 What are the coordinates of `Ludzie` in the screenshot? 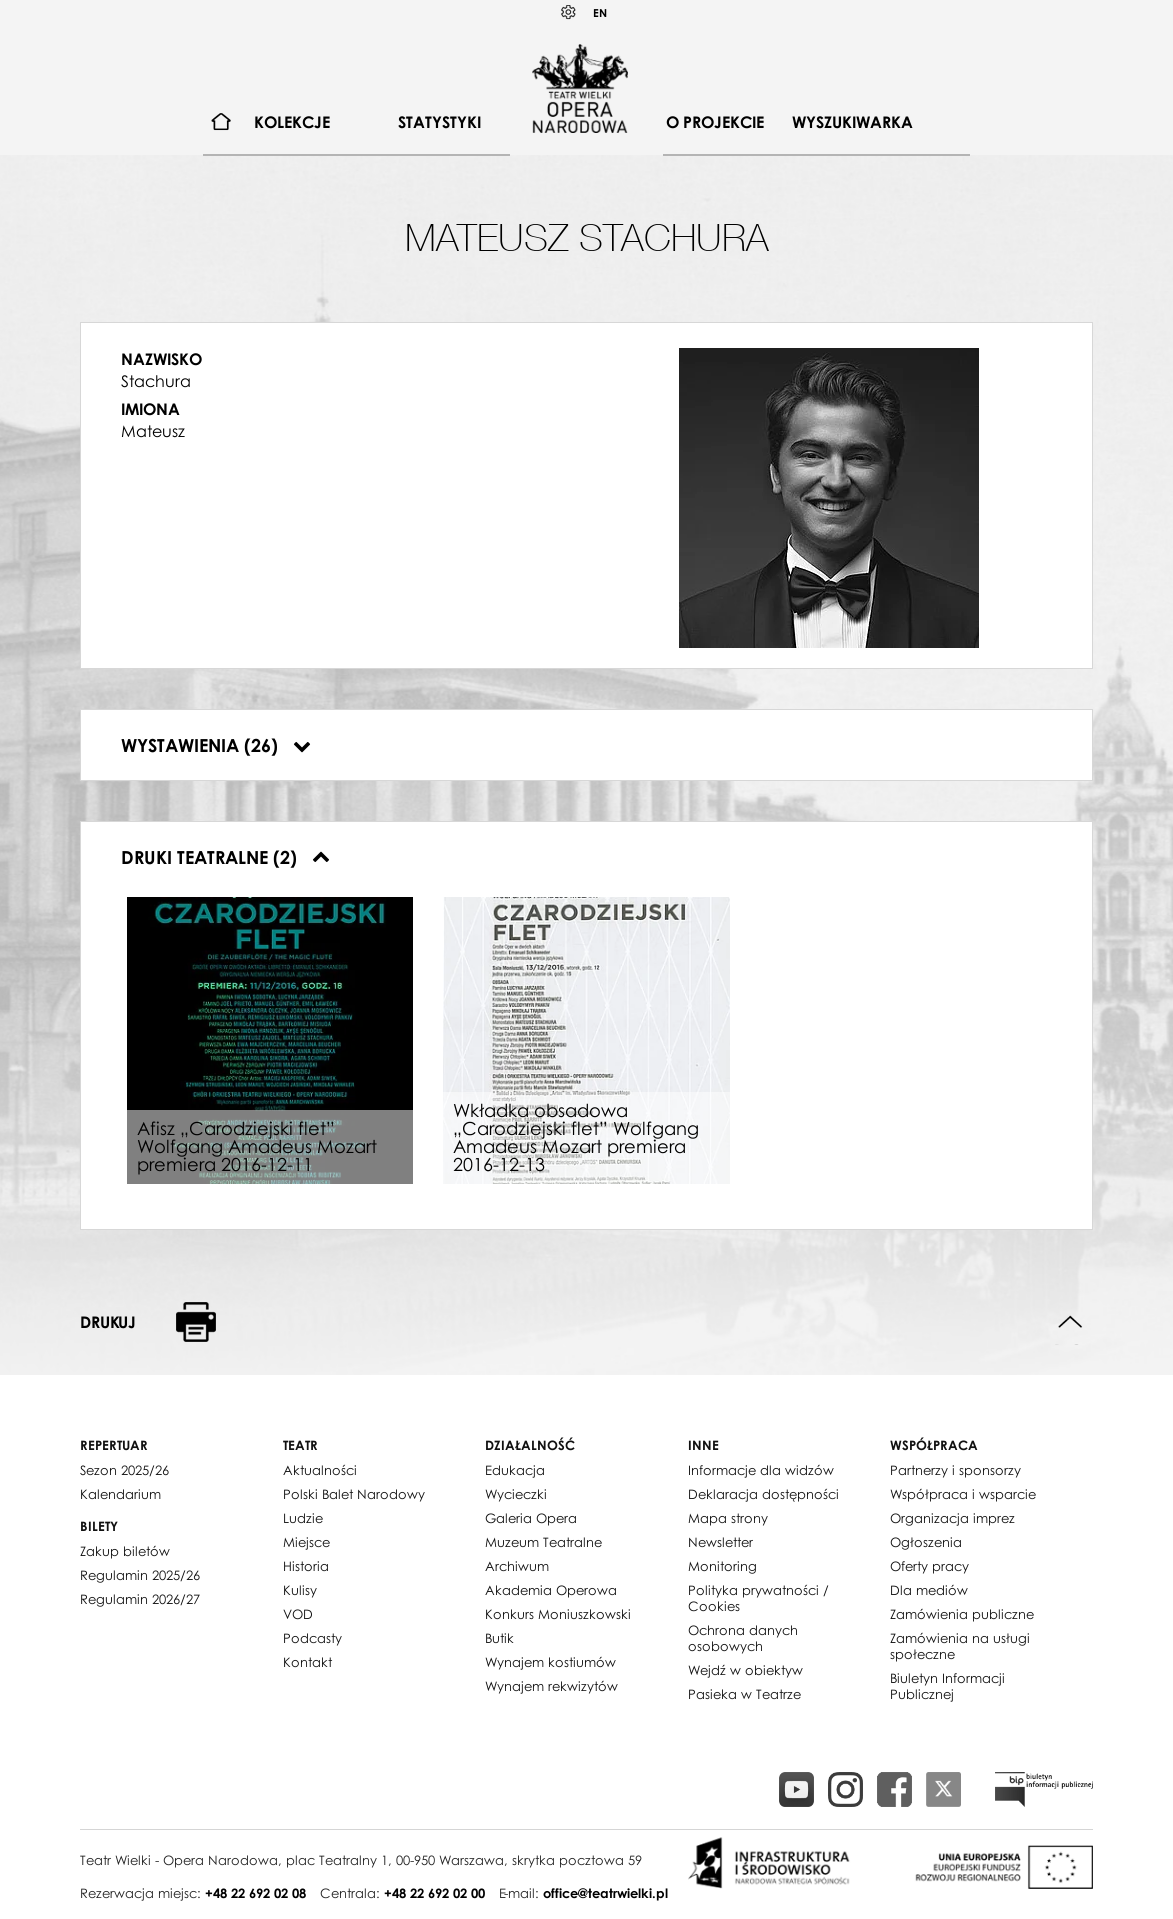 It's located at (303, 1518).